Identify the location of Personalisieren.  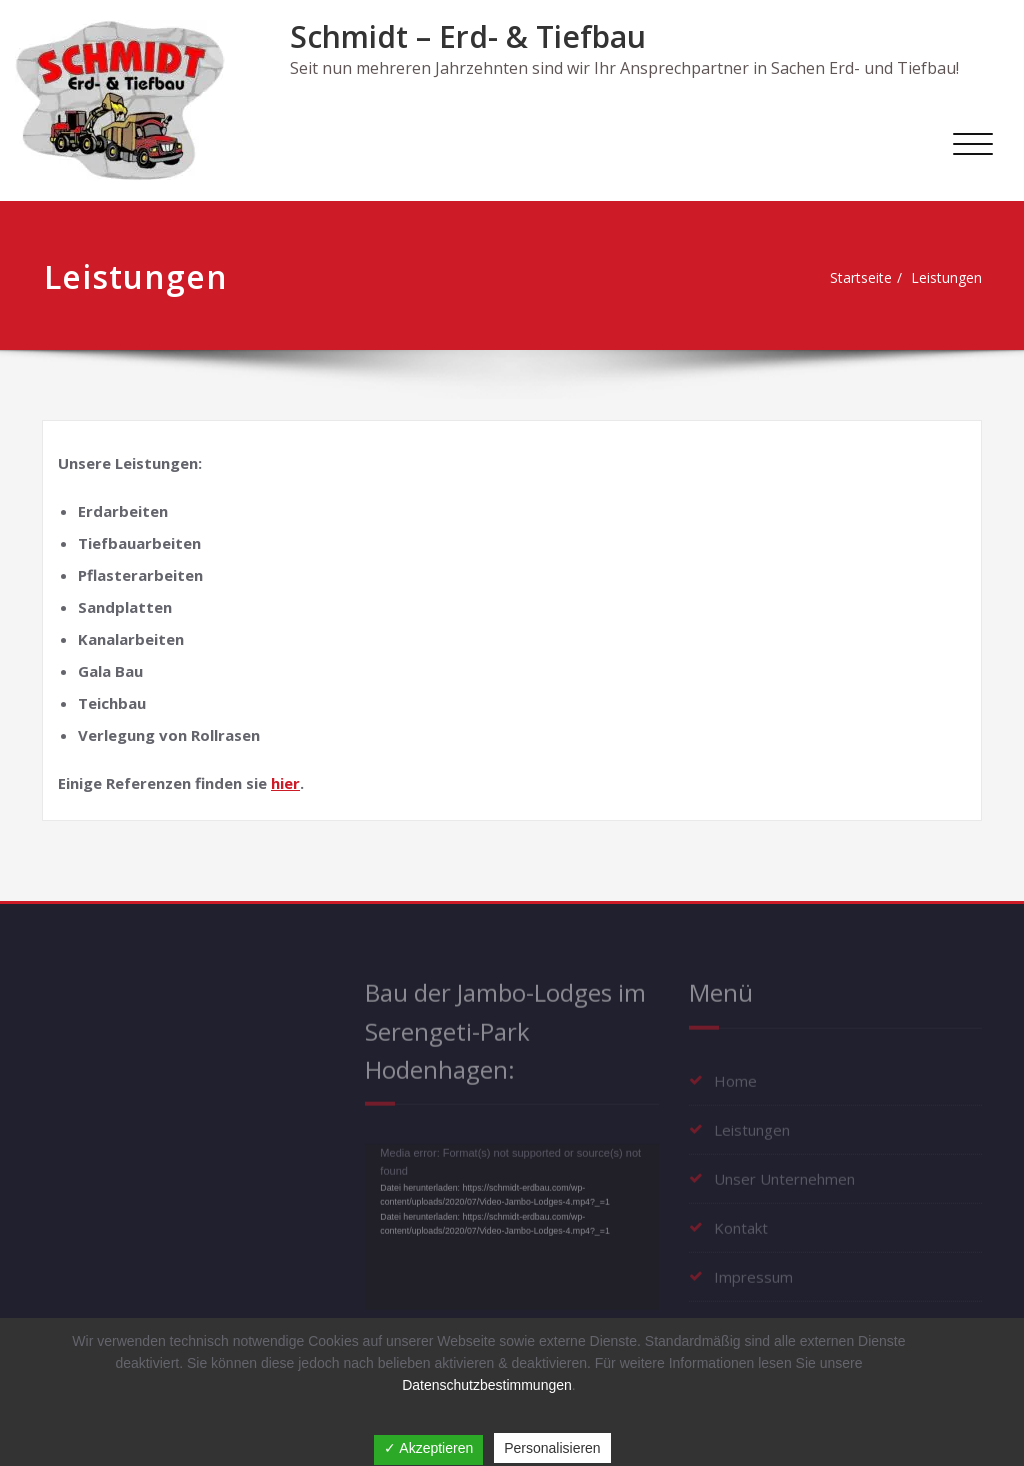
(552, 1448).